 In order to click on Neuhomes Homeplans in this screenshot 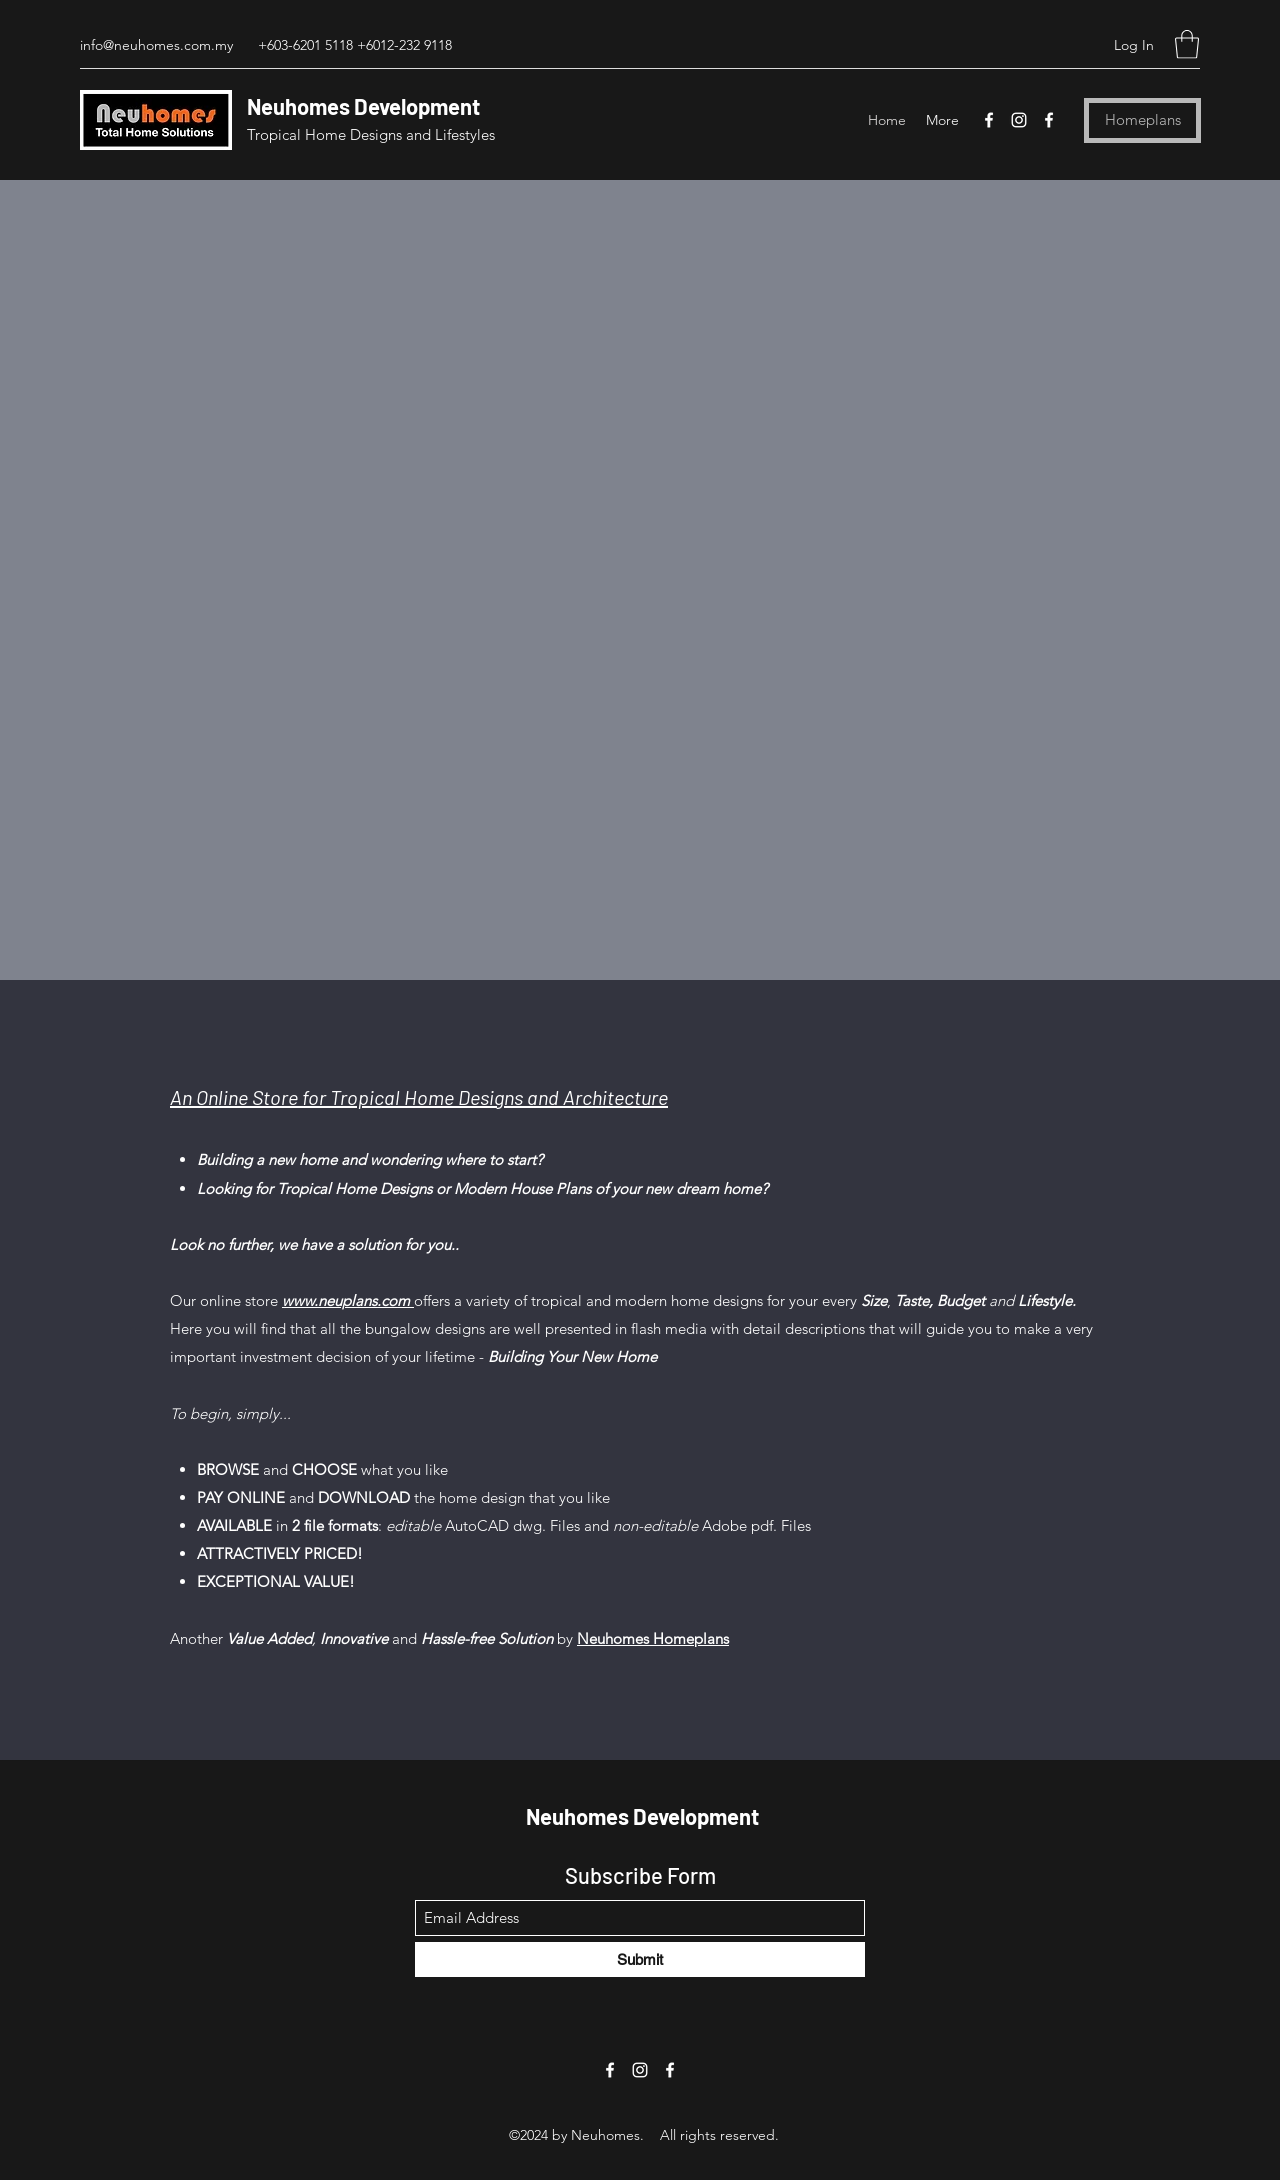, I will do `click(653, 1638)`.